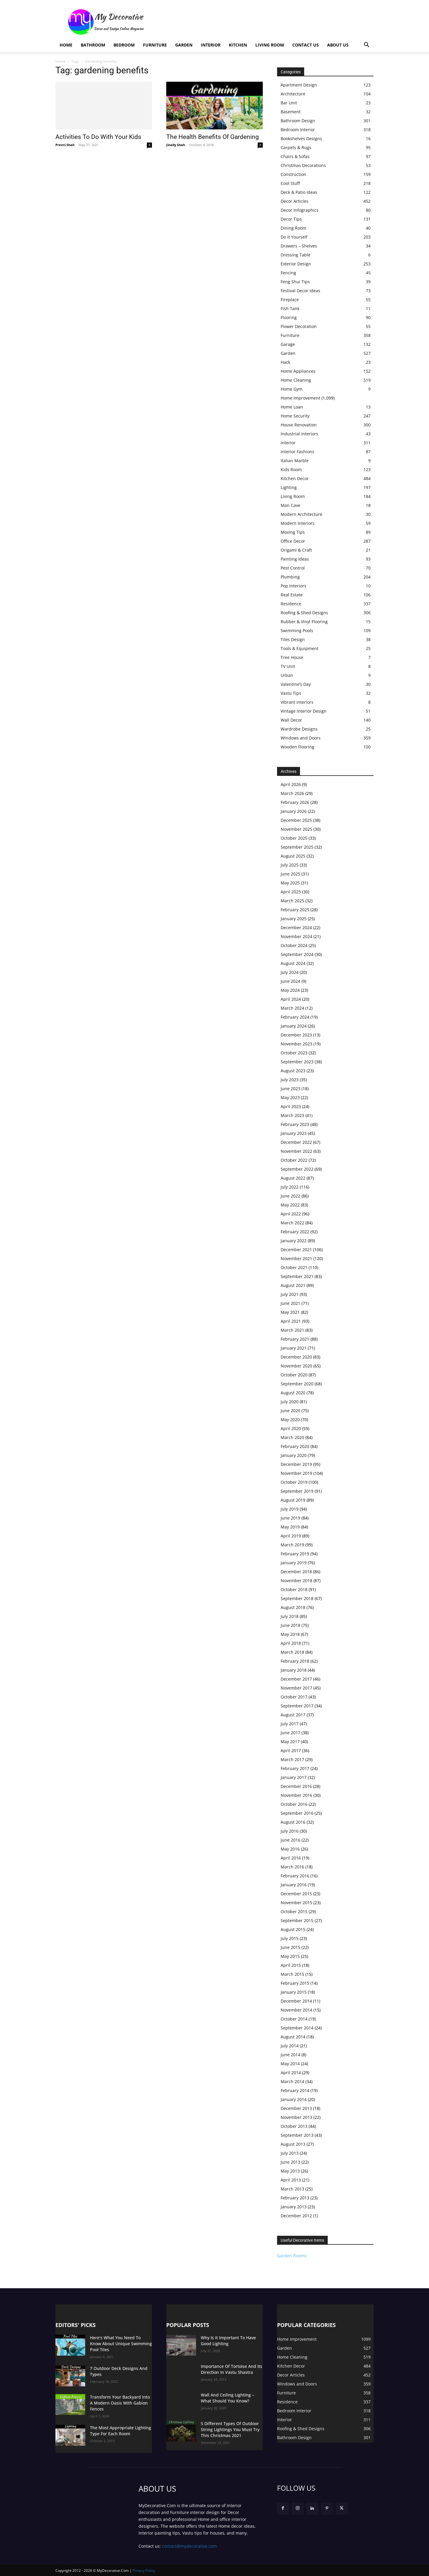 The image size is (429, 2576). Describe the element at coordinates (297, 847) in the screenshot. I see `September 2025` at that location.